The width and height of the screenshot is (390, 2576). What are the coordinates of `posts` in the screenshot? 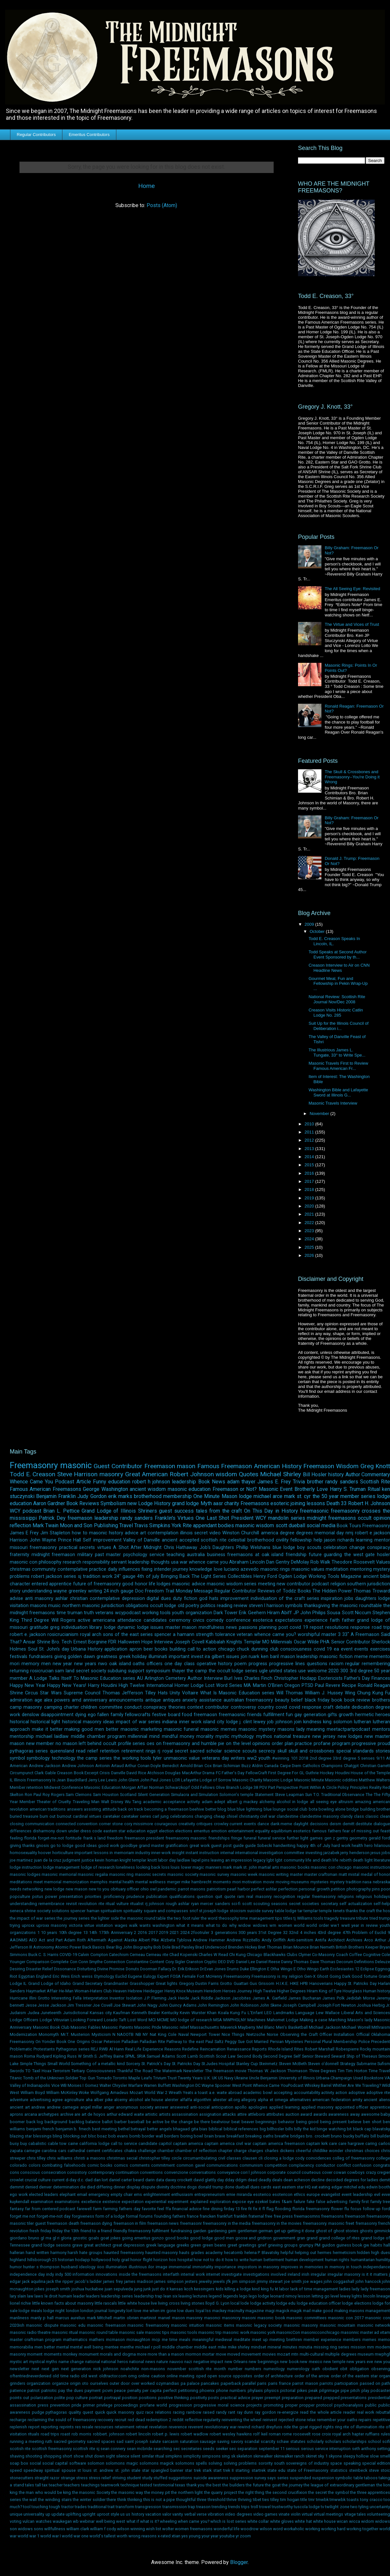 It's located at (213, 2397).